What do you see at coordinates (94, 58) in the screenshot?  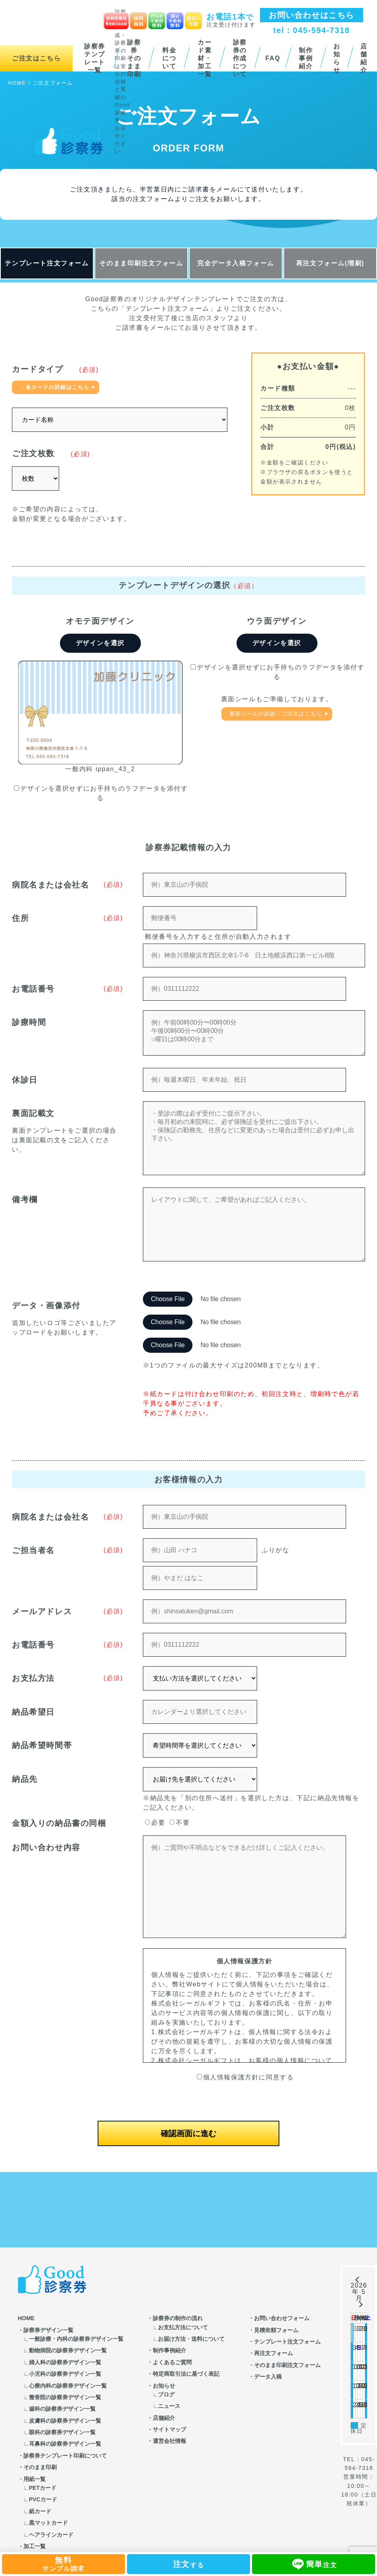 I see `診察券テンプレート一覧` at bounding box center [94, 58].